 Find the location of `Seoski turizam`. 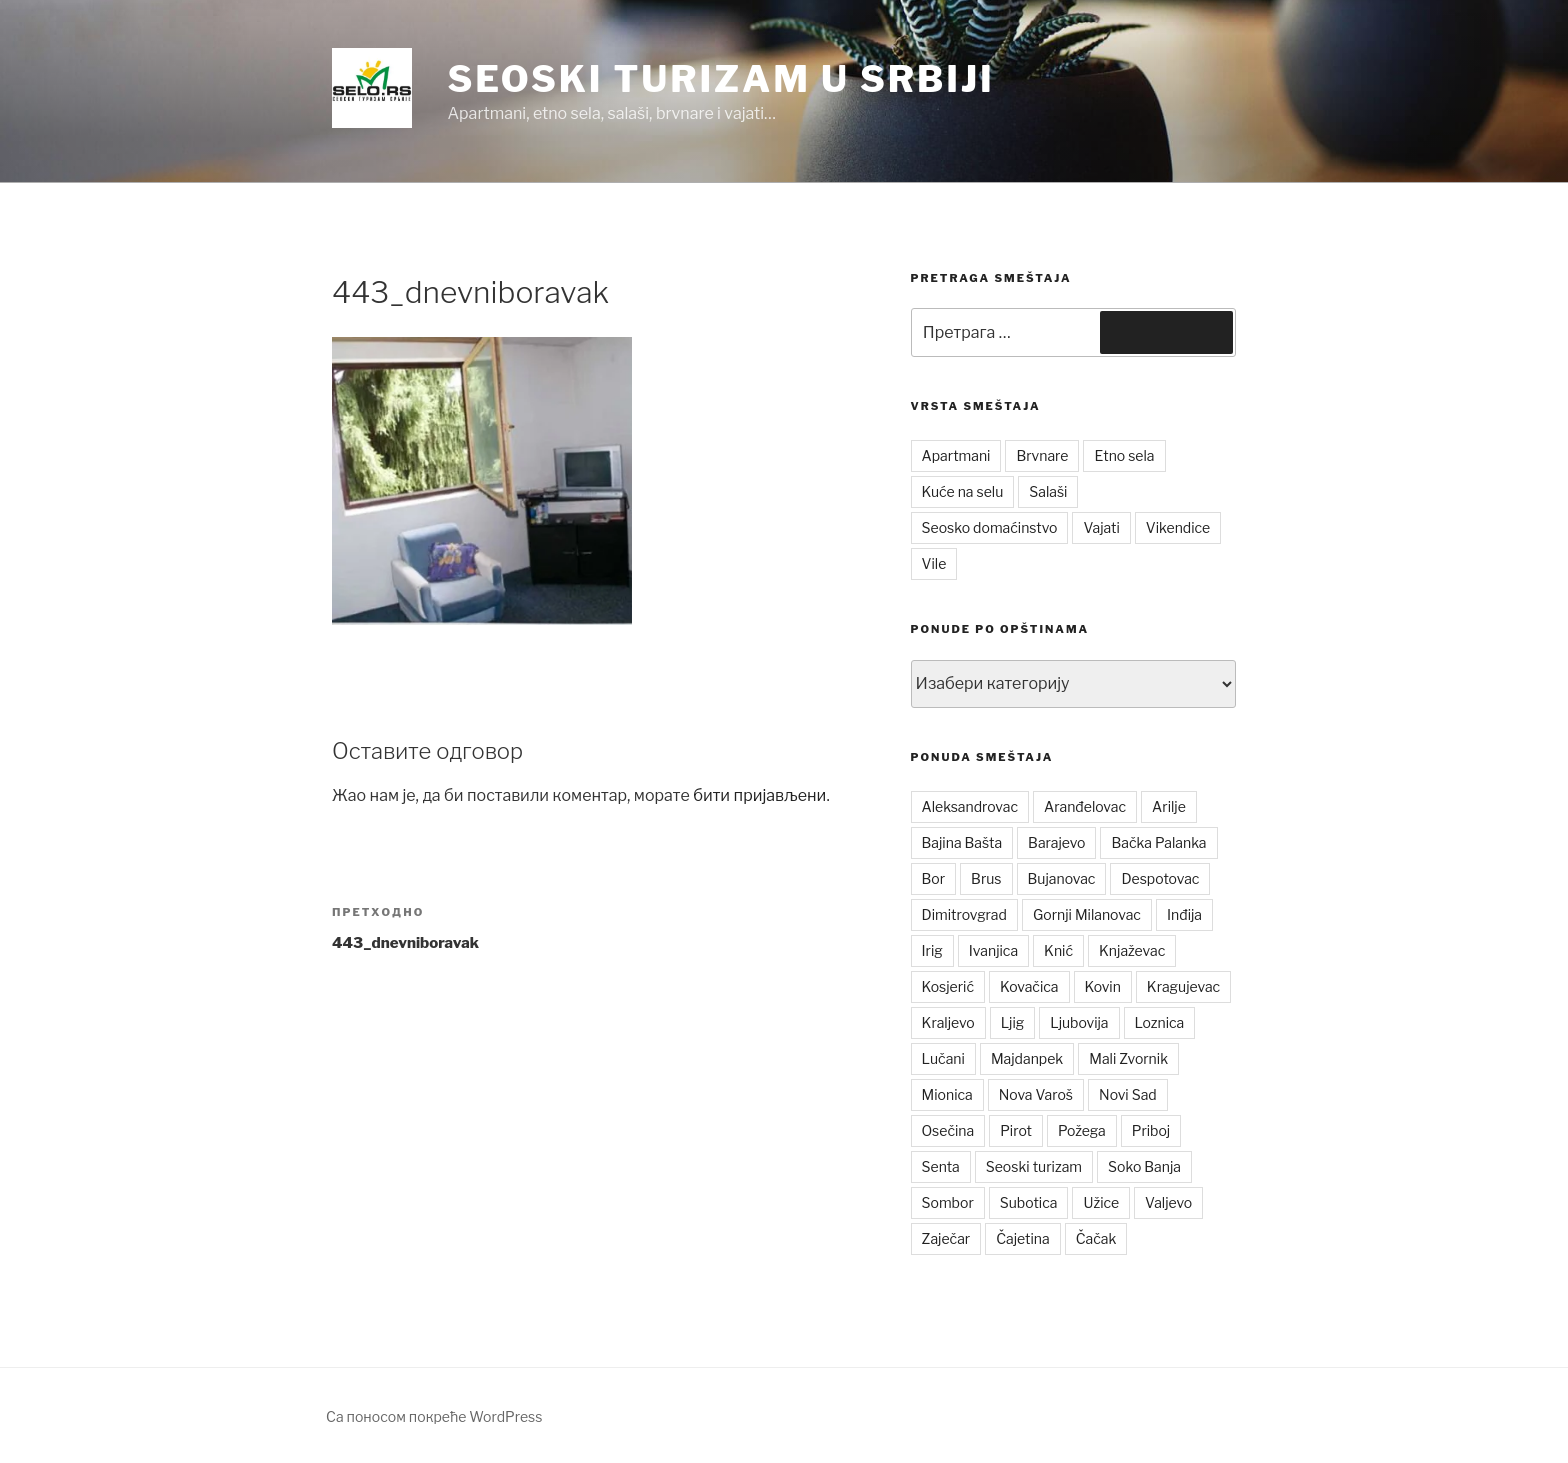

Seoski turizam is located at coordinates (1034, 1166).